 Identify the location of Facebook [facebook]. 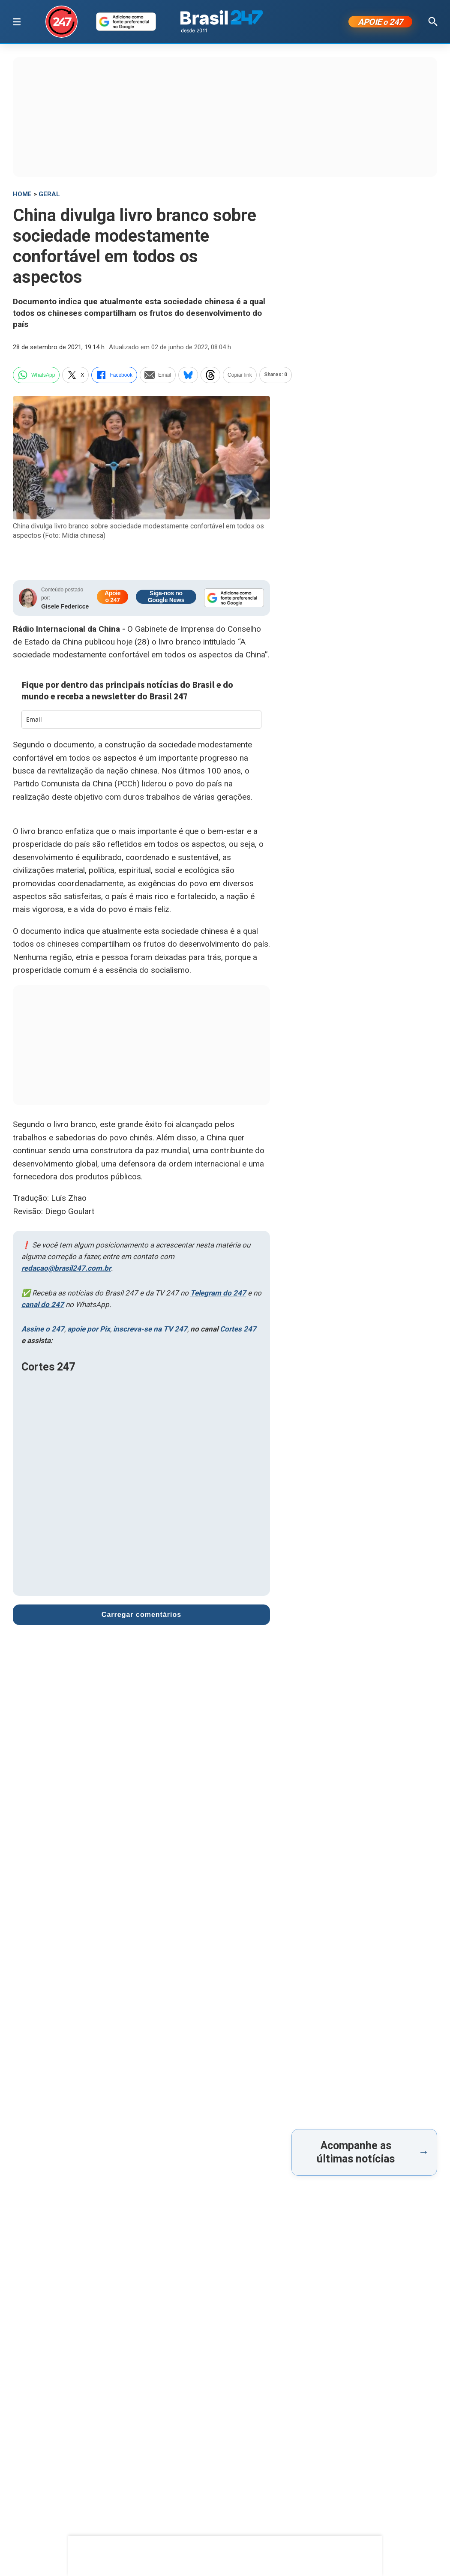
(114, 375).